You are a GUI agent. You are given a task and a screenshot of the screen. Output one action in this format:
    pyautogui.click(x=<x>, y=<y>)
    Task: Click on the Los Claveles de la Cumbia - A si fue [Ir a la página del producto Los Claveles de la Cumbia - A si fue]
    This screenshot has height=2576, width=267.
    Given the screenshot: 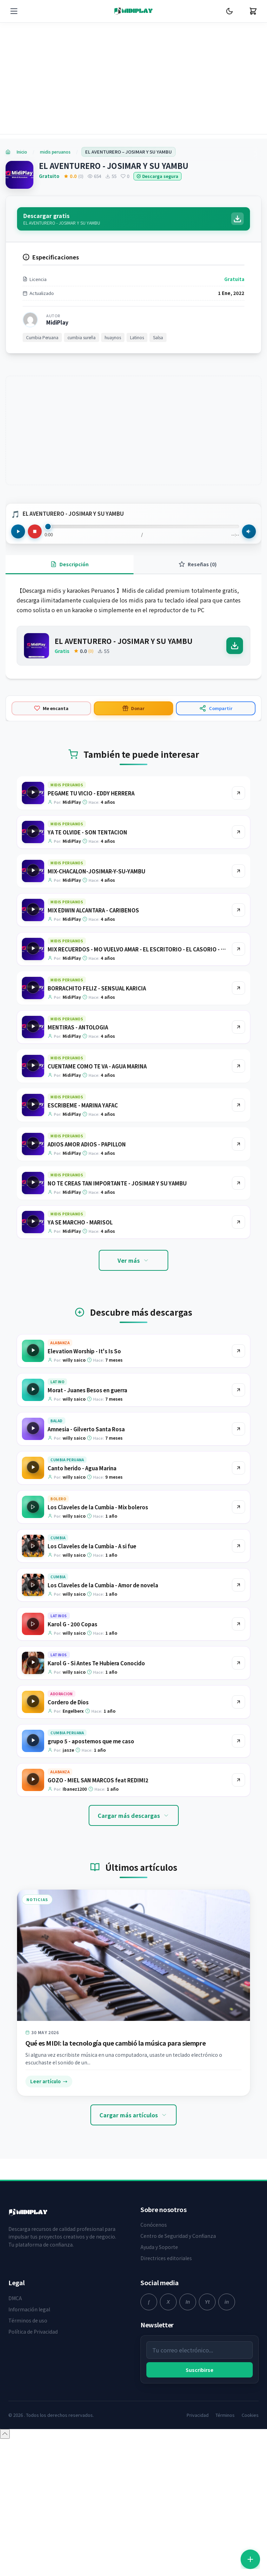 What is the action you would take?
    pyautogui.click(x=92, y=1566)
    